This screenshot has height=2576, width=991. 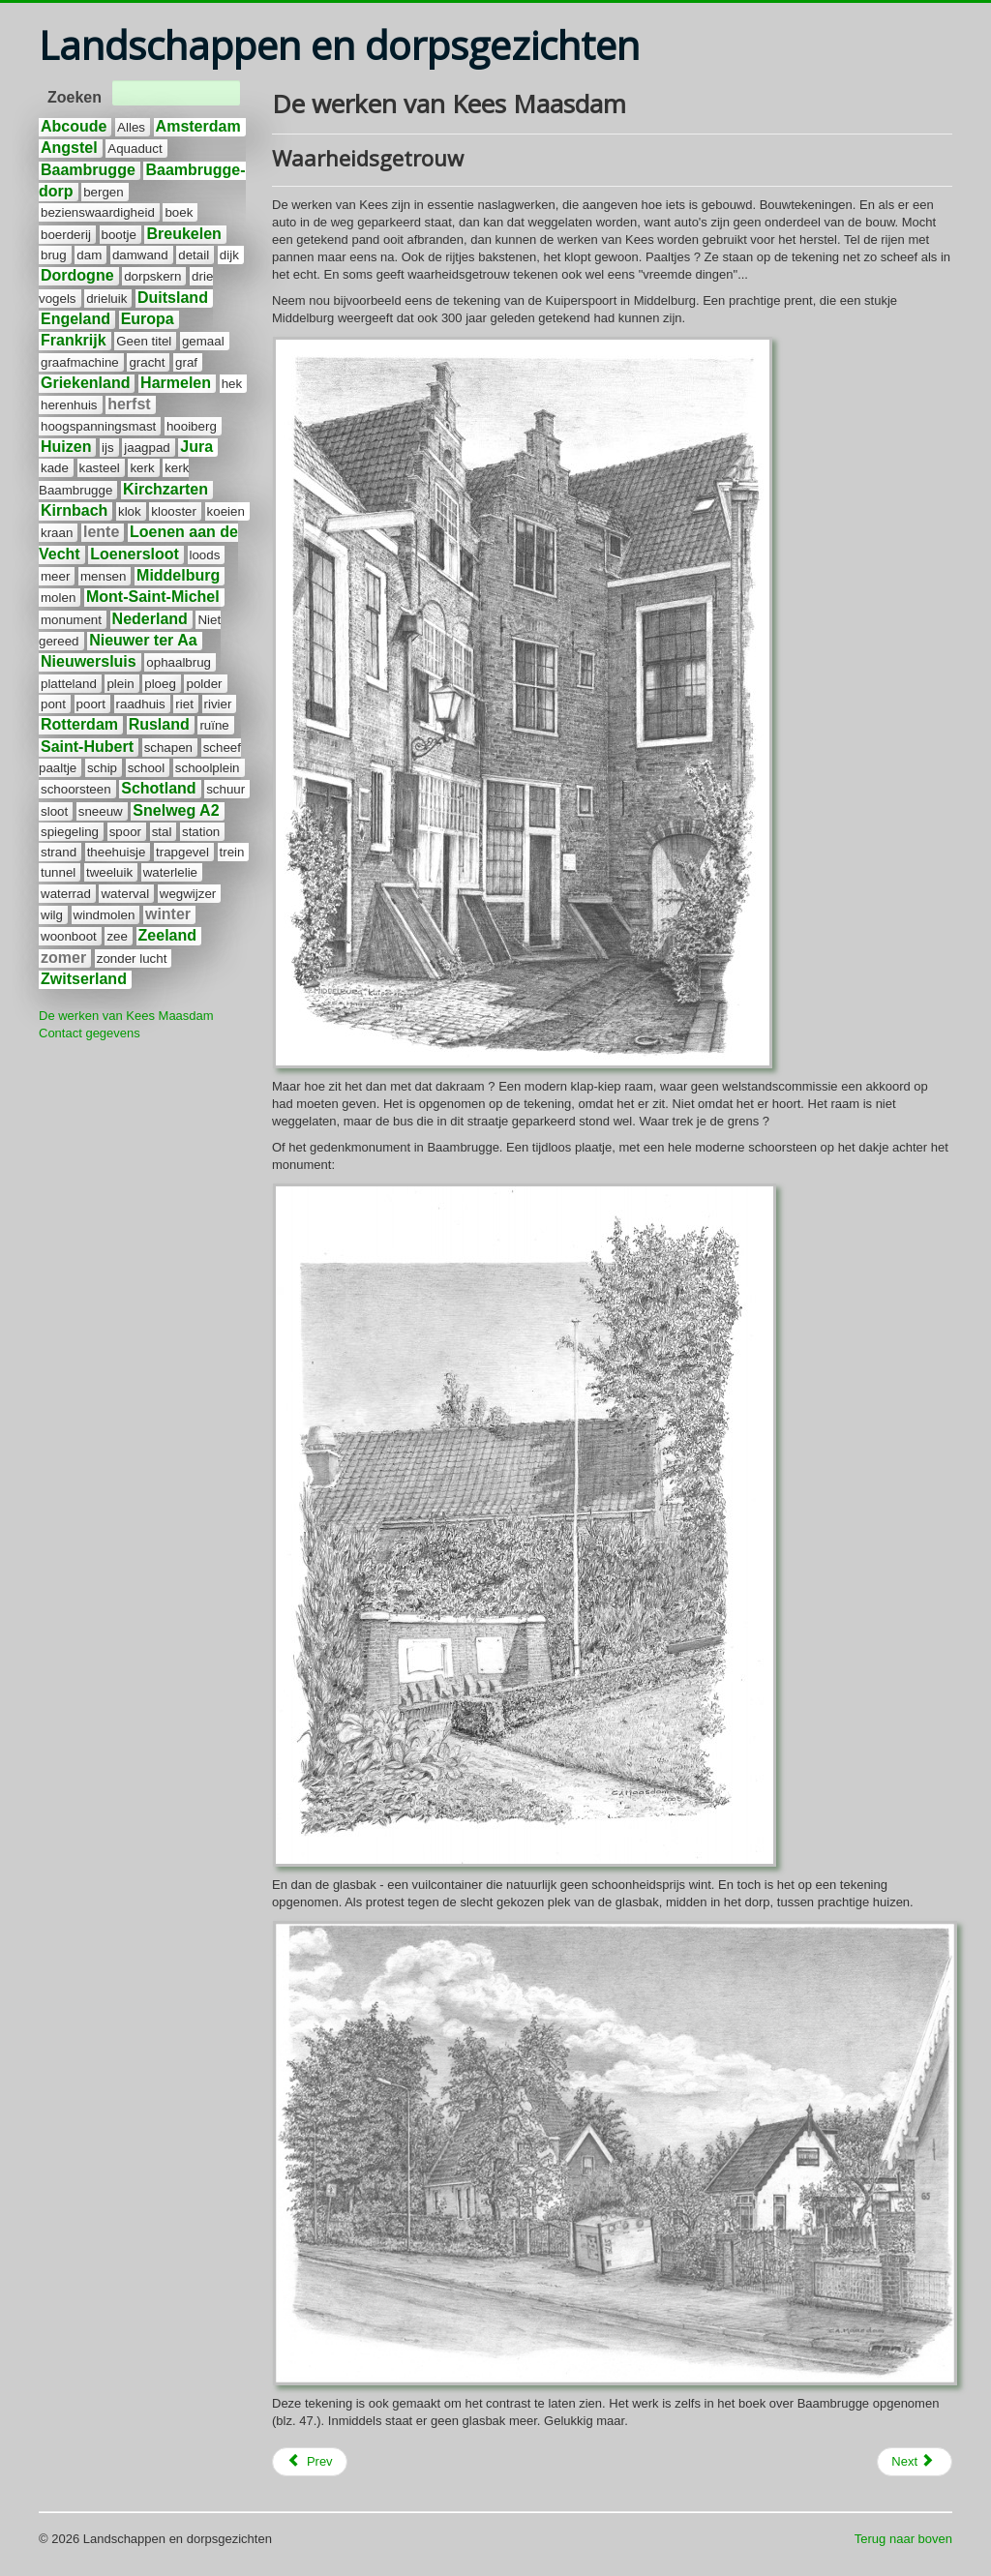 I want to click on detail, so click(x=193, y=255).